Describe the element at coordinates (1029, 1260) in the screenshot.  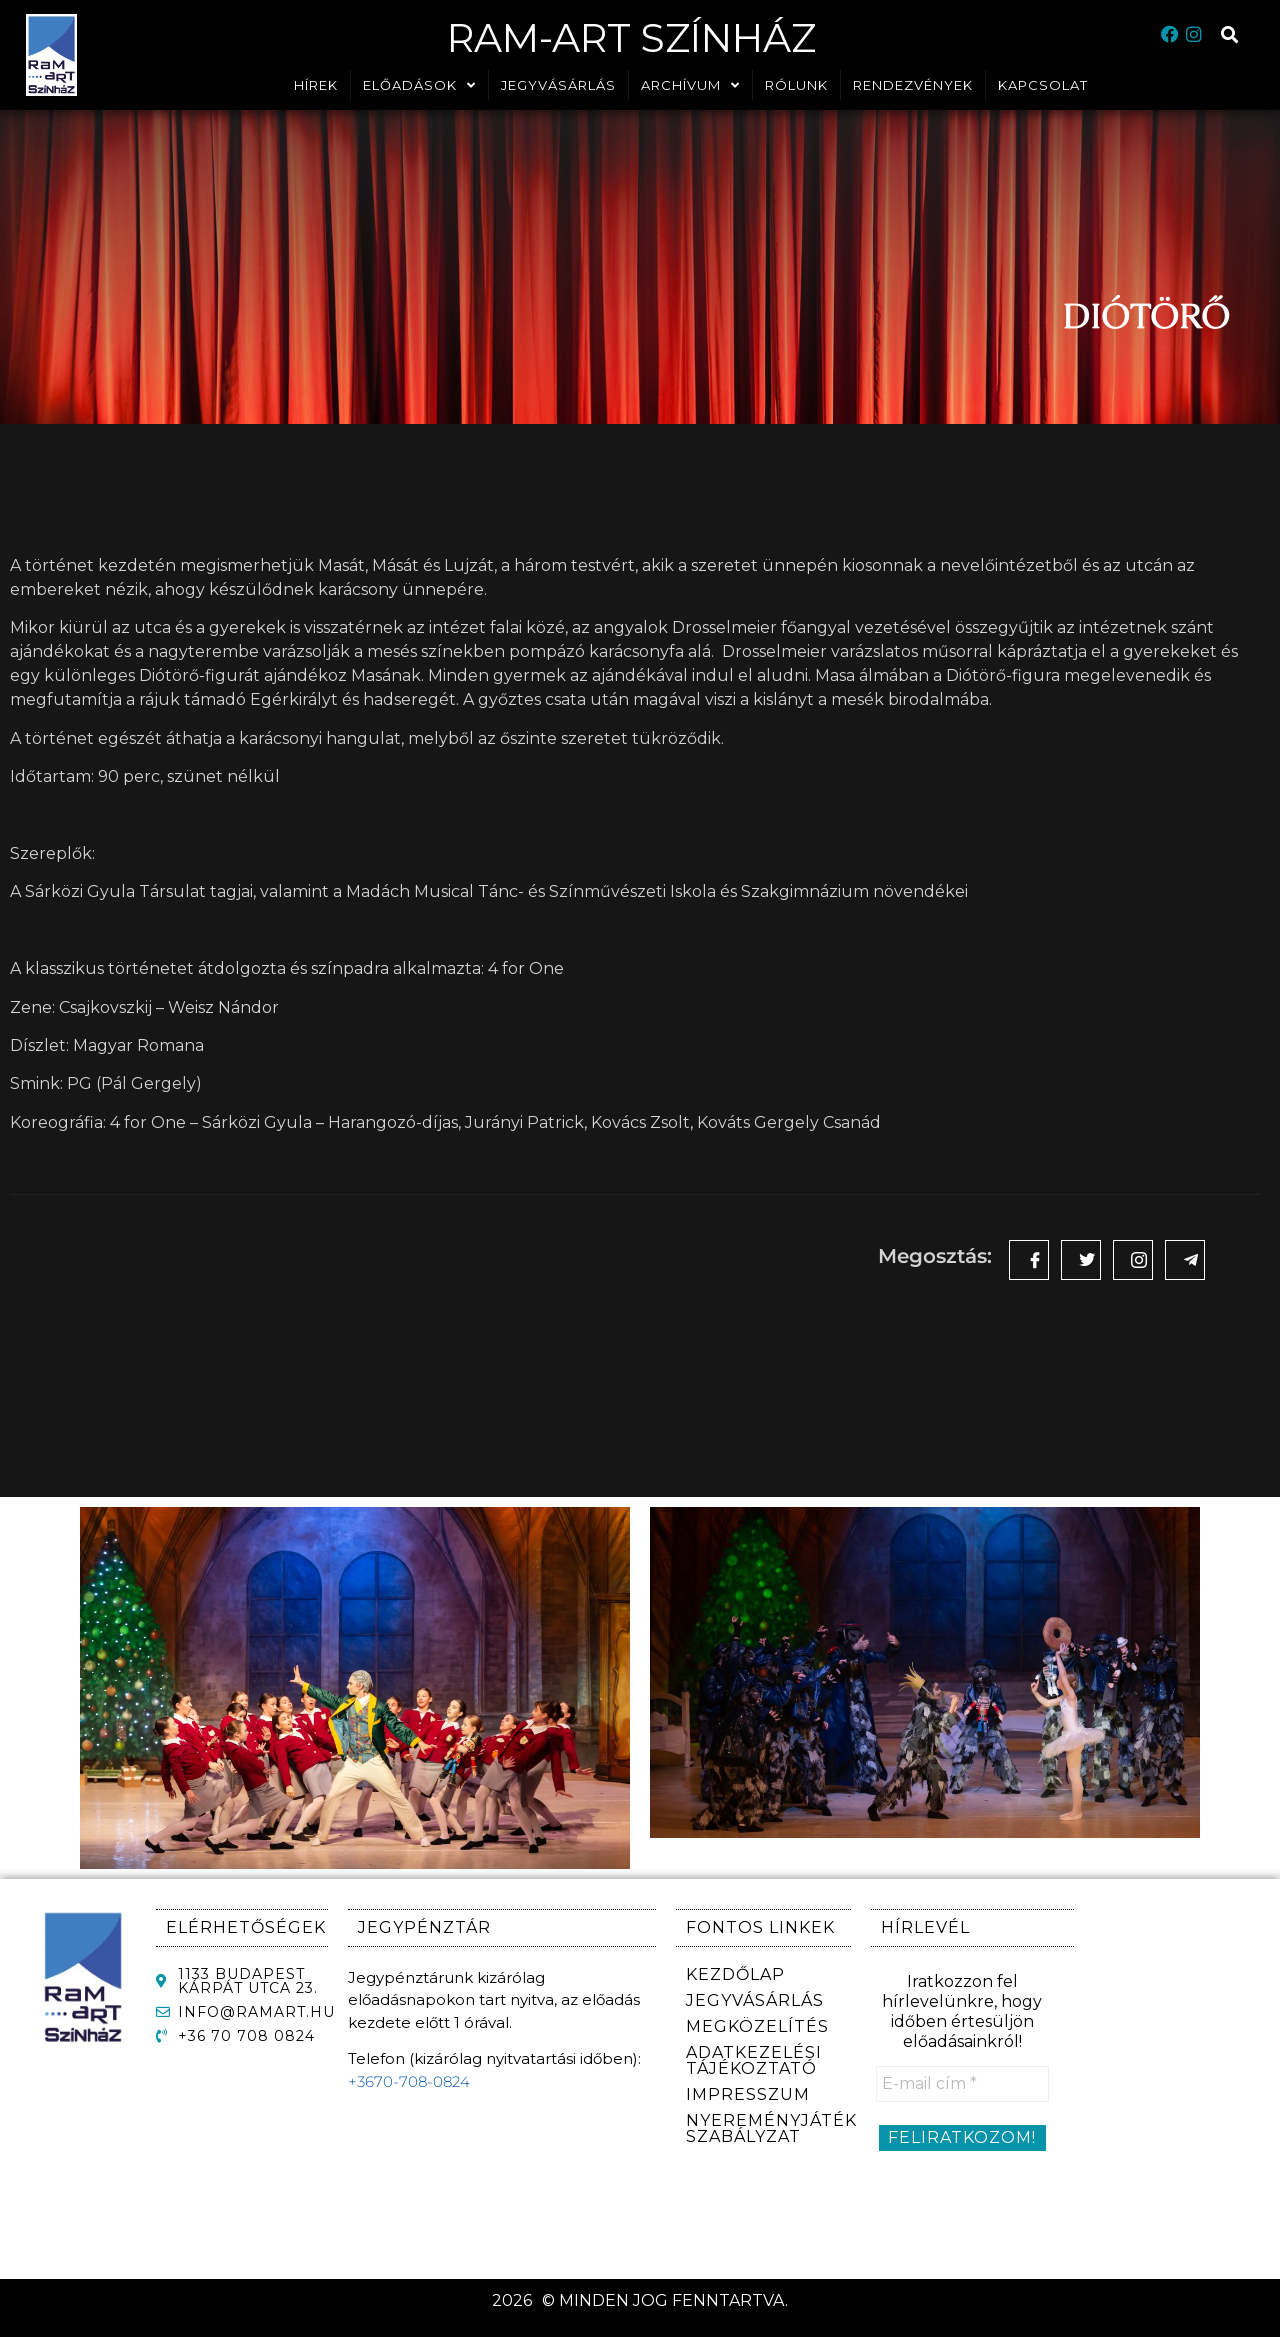
I see `[social-share]` at that location.